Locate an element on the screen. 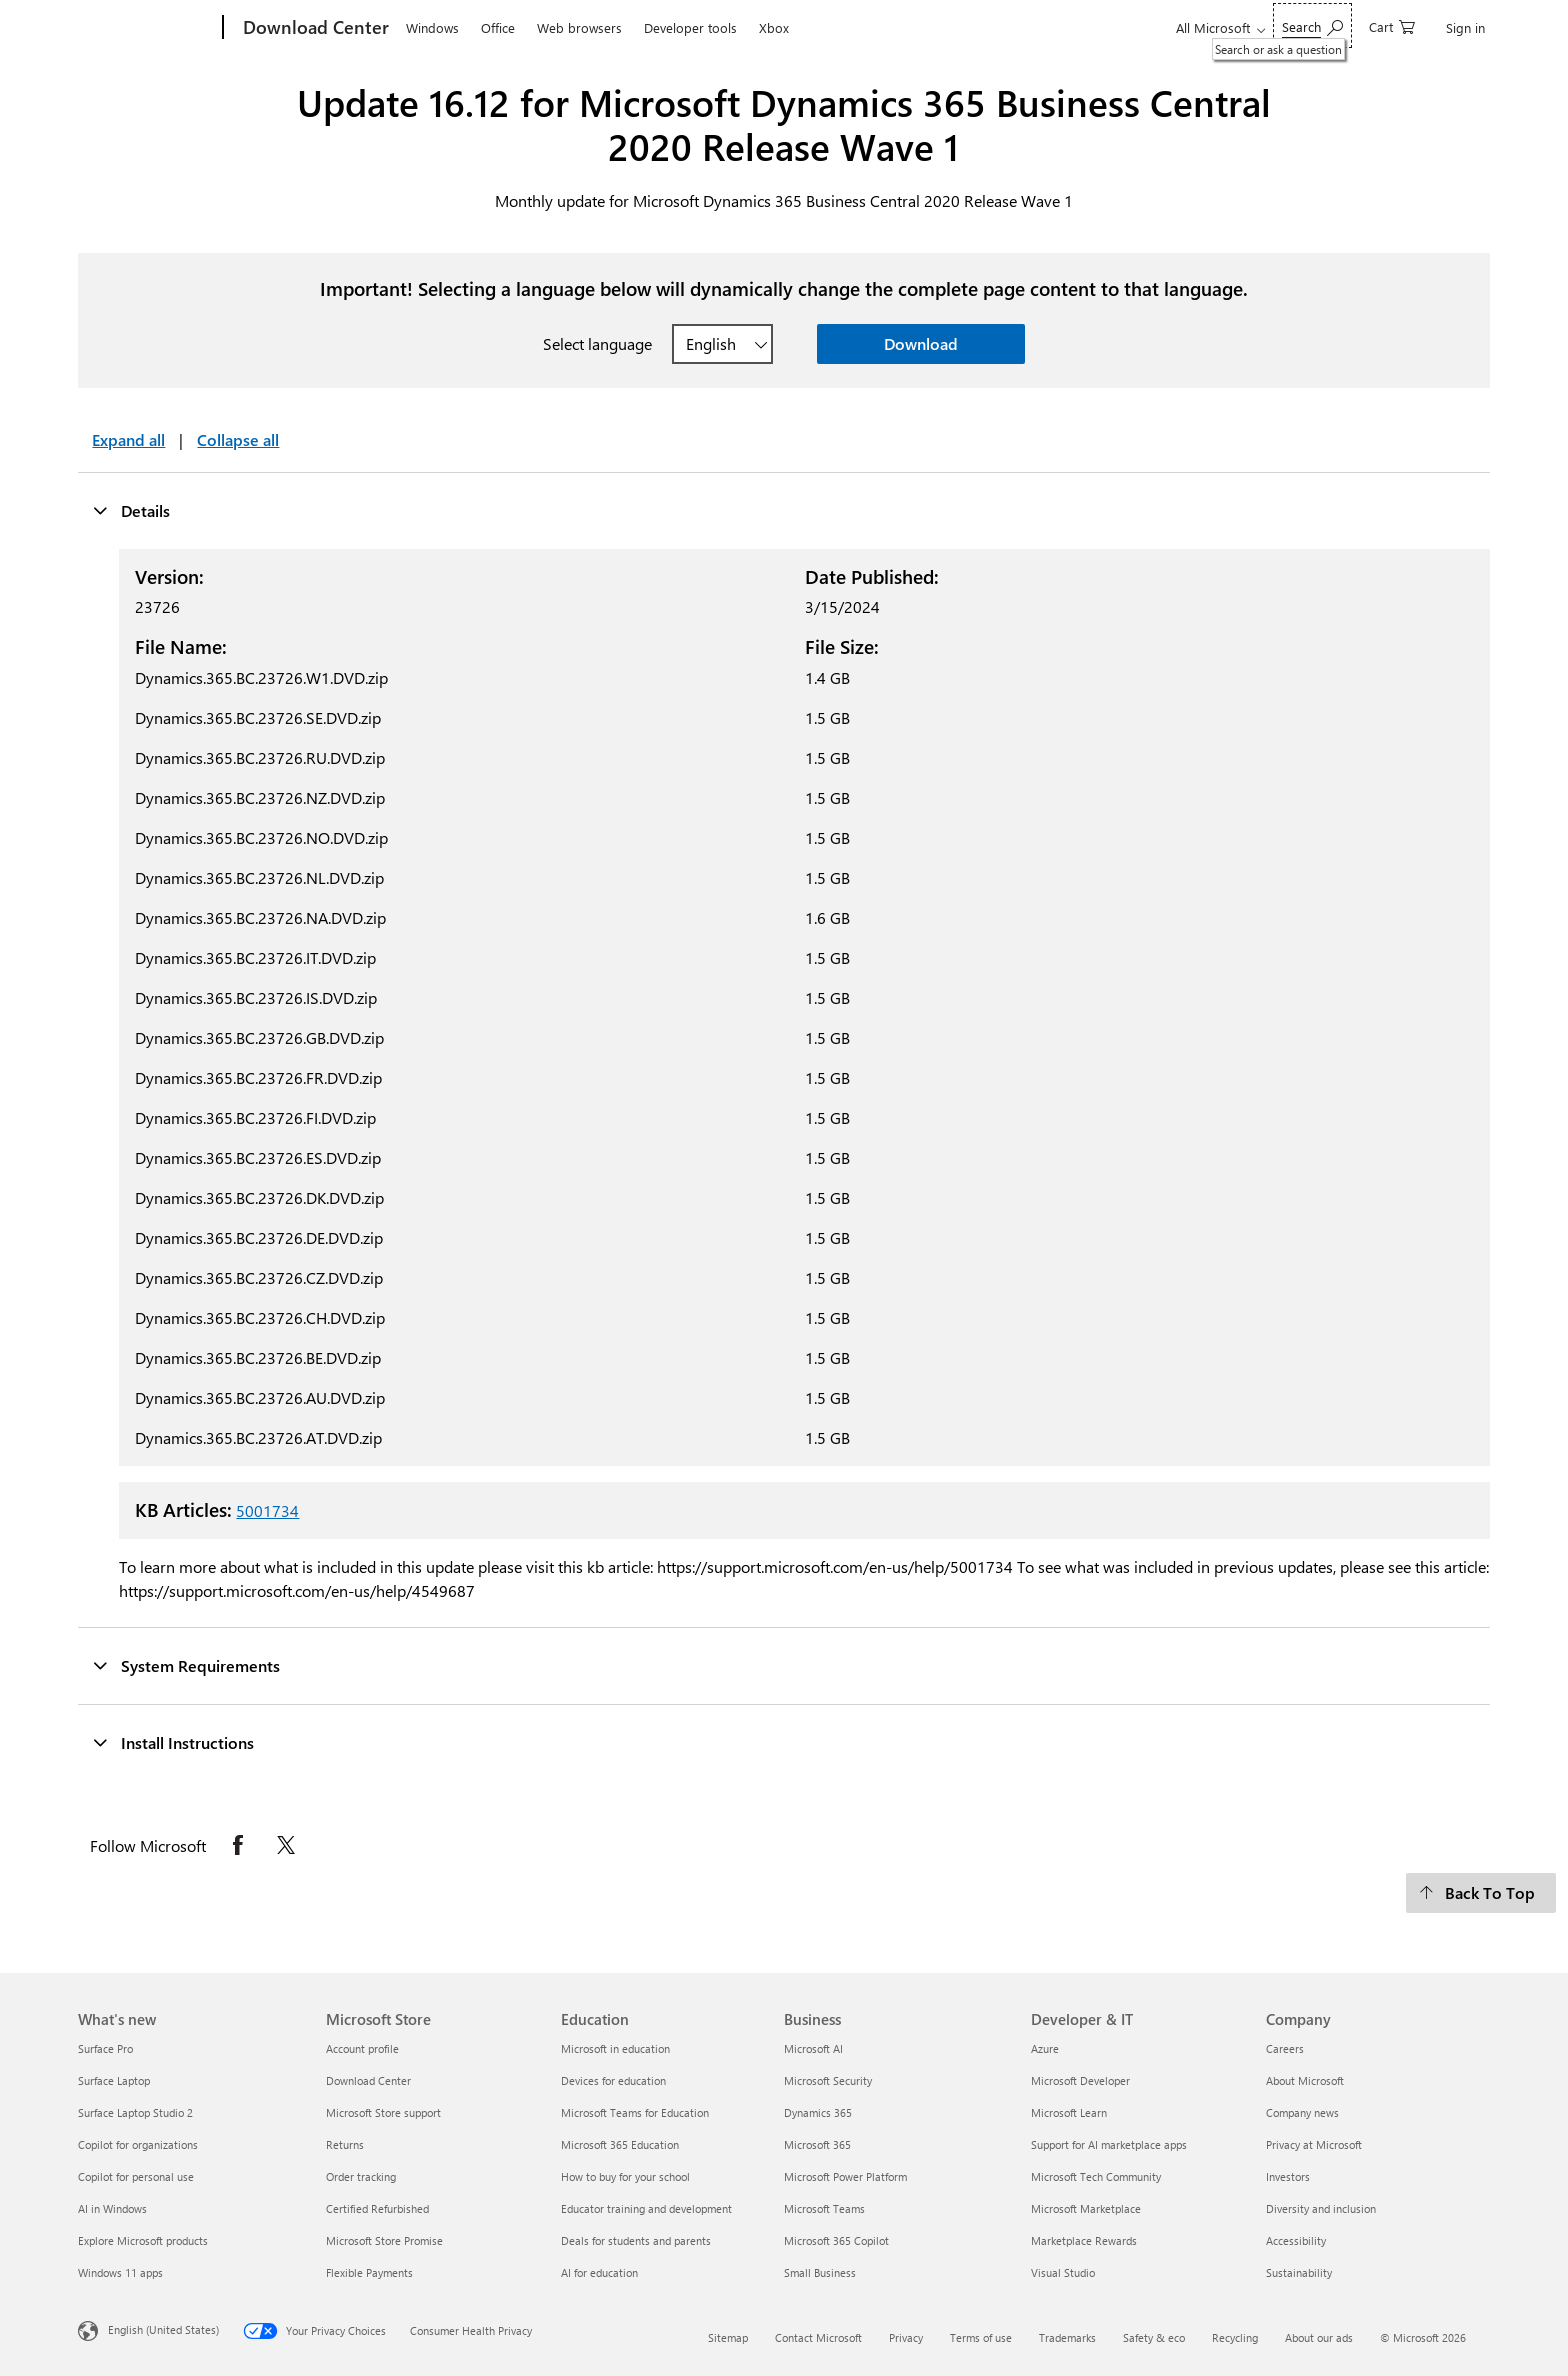 The height and width of the screenshot is (2376, 1568). Windows 11 apps [Windows 11 apps What's new] is located at coordinates (120, 2272).